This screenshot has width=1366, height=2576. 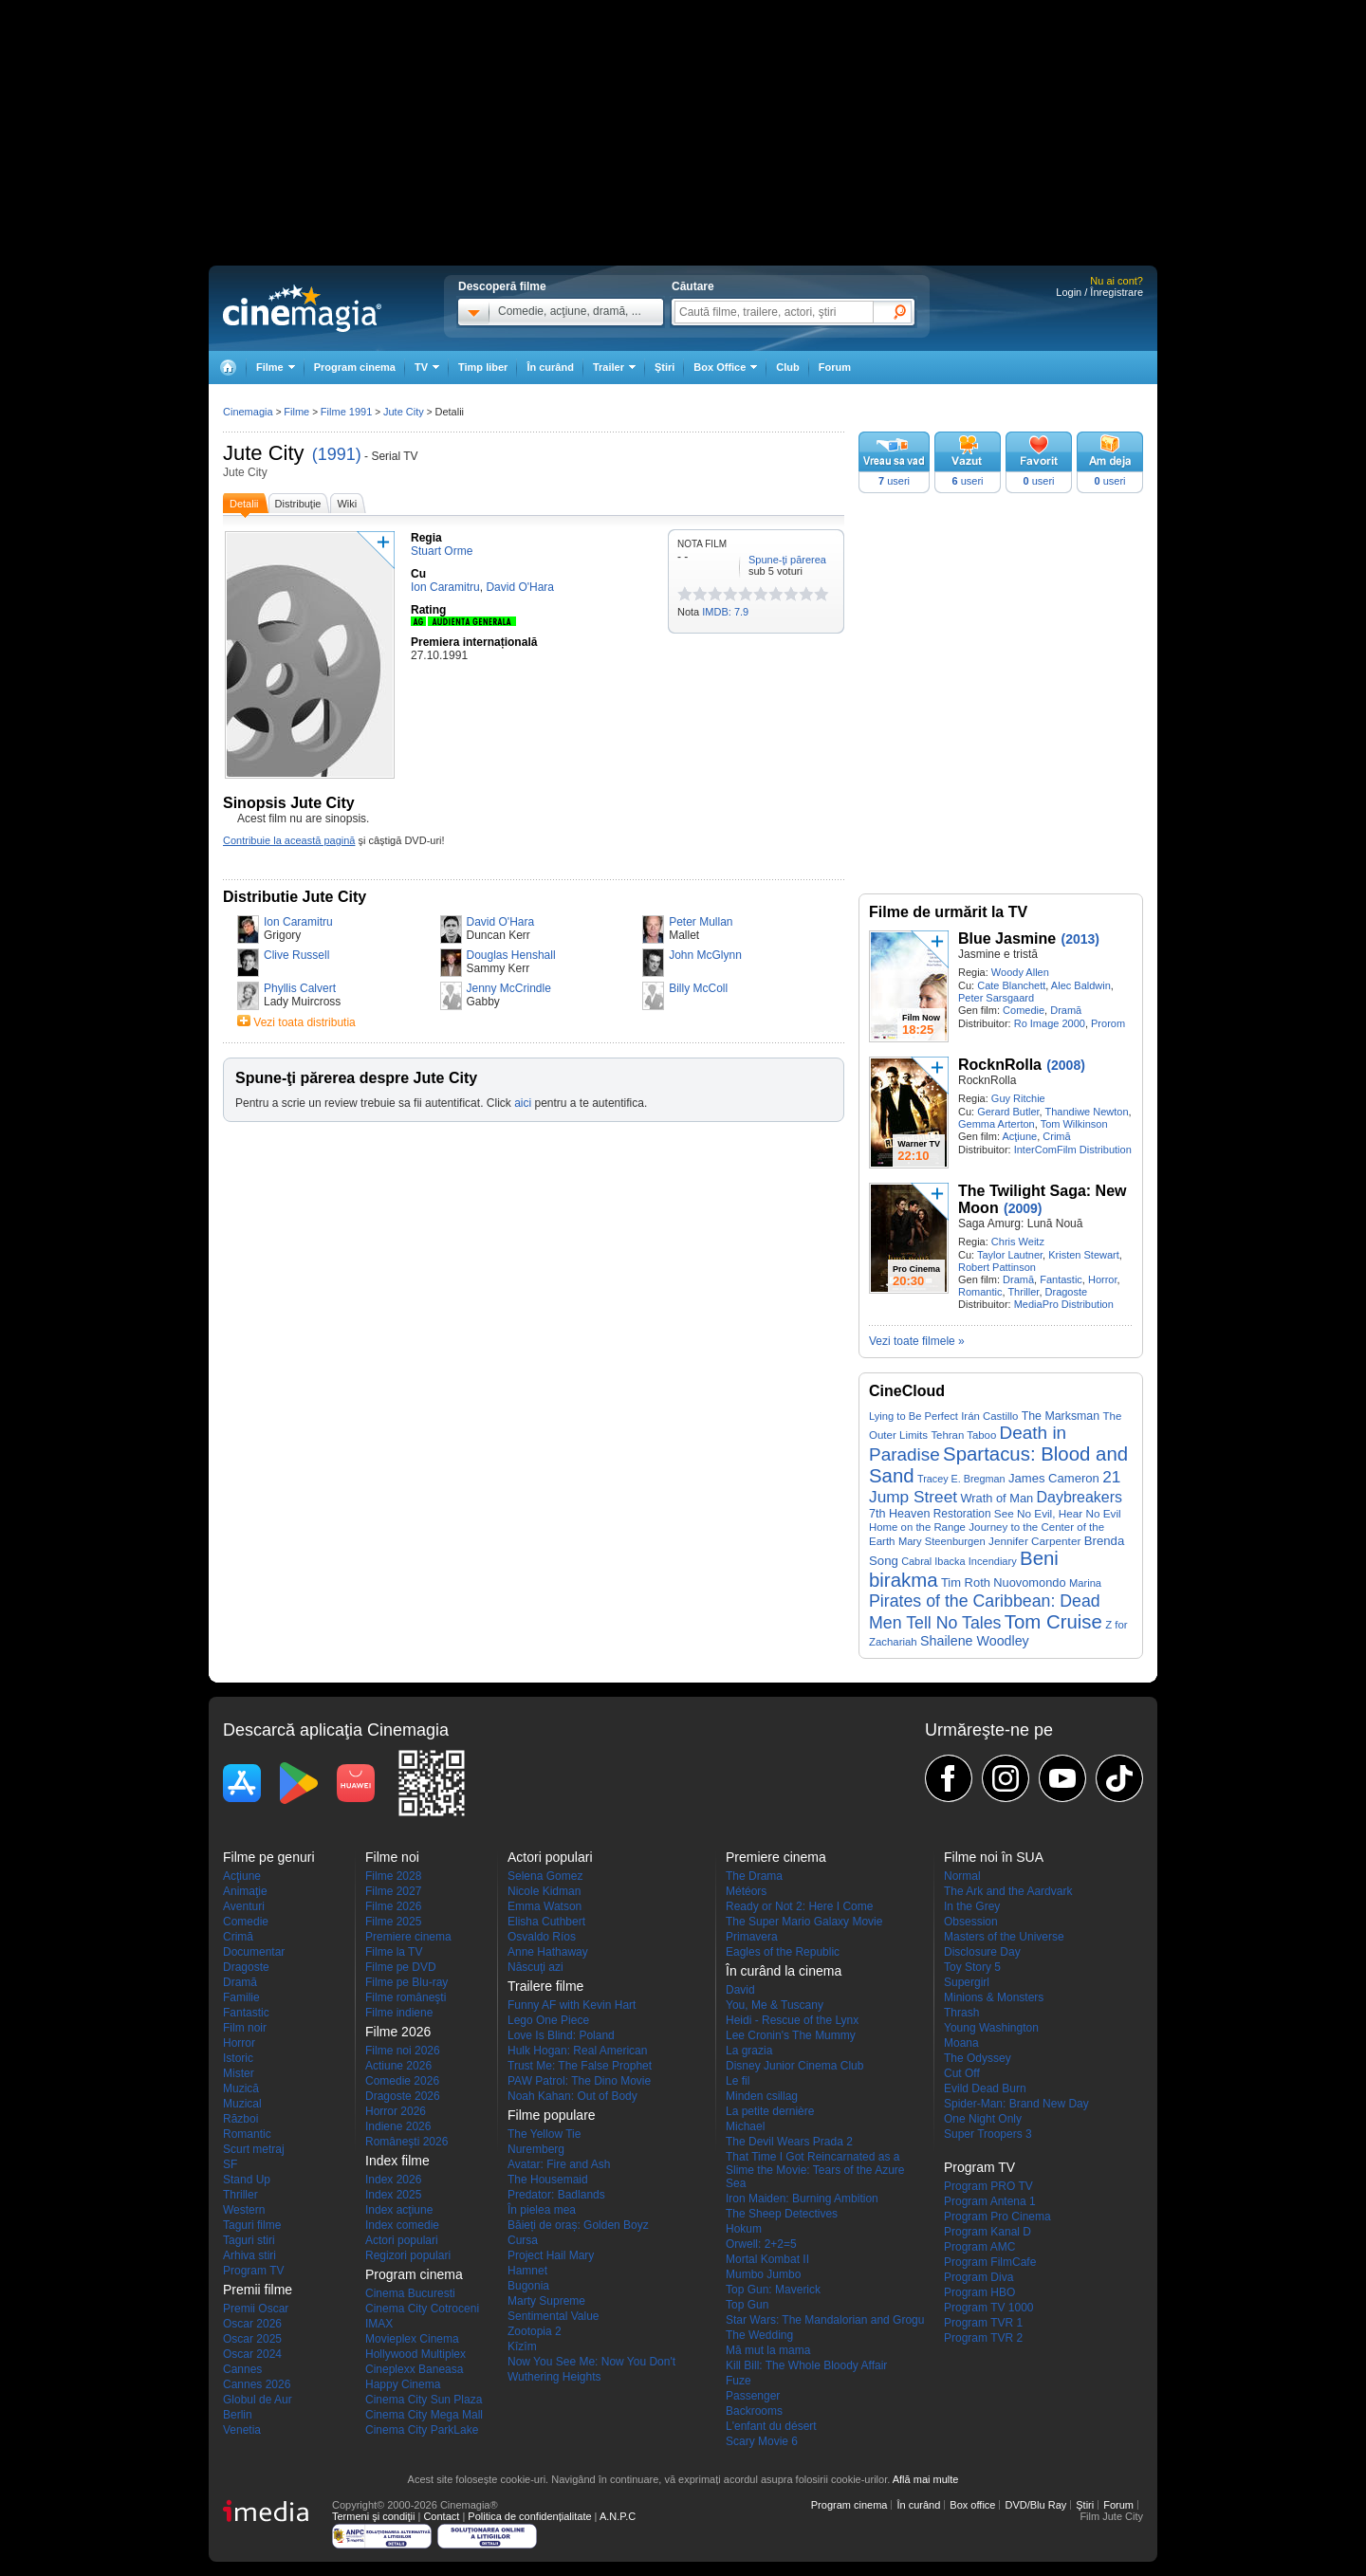 I want to click on Oscar 2026, so click(x=252, y=2323).